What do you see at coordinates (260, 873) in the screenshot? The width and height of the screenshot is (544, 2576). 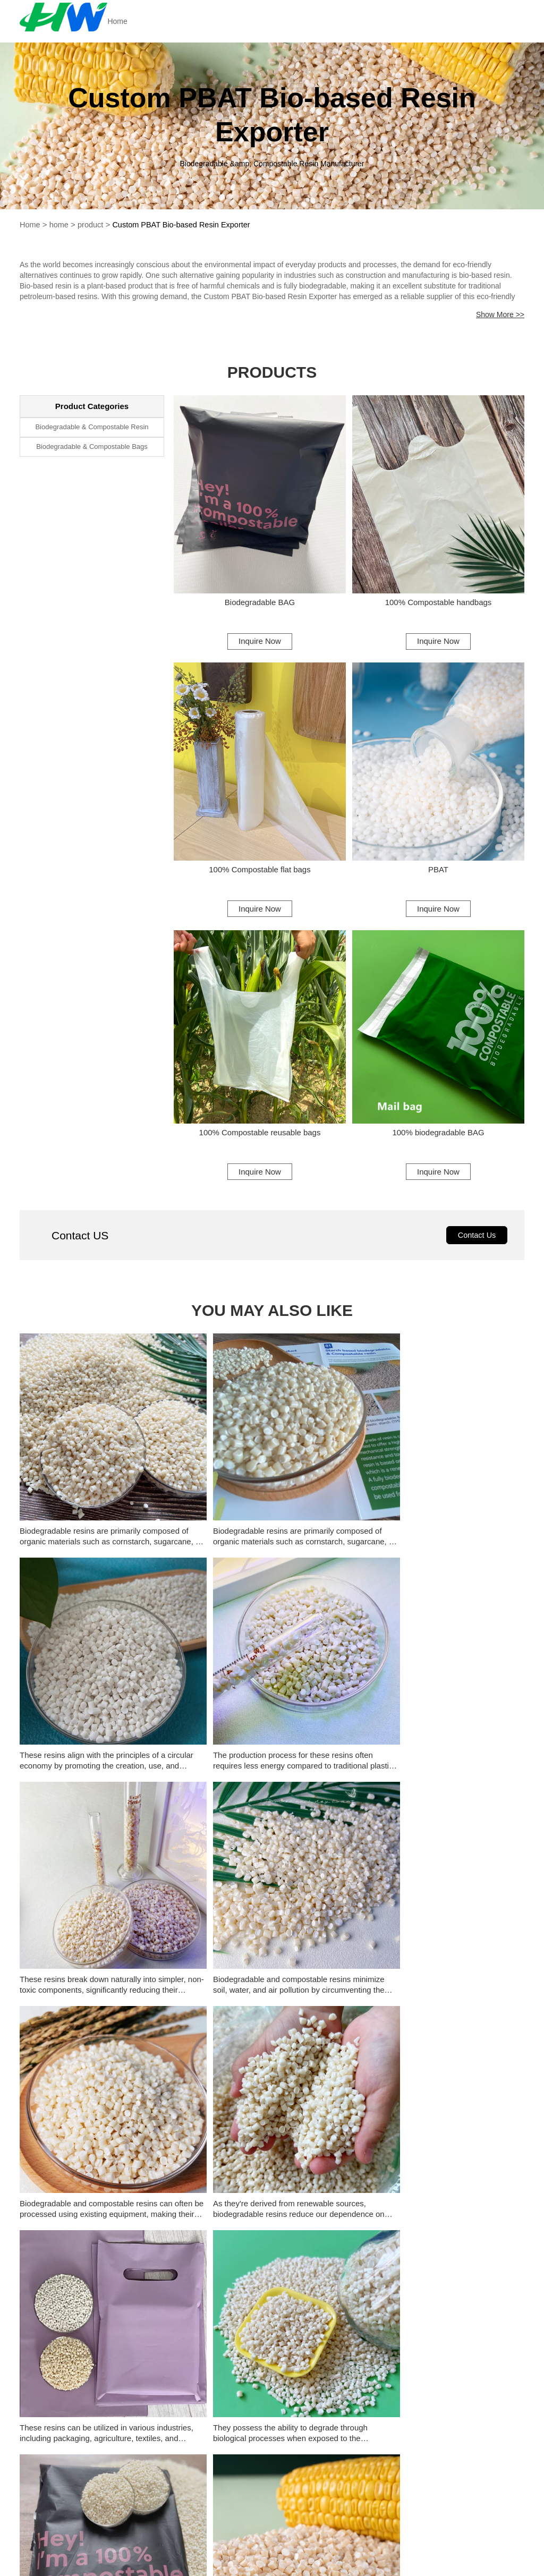 I see `100% Compostable flat bags` at bounding box center [260, 873].